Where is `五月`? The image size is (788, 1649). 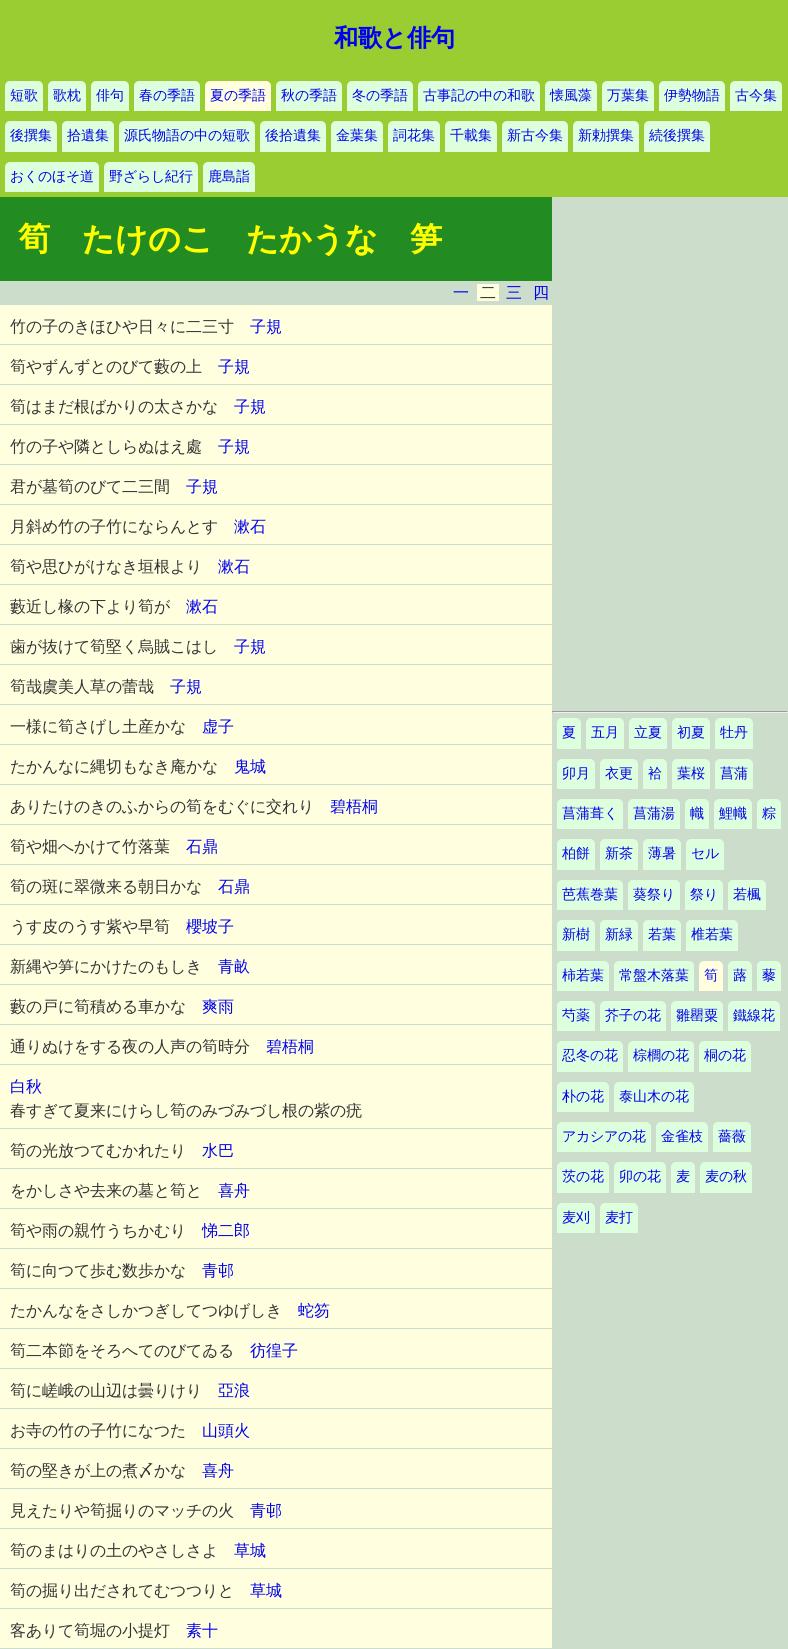 五月 is located at coordinates (605, 732).